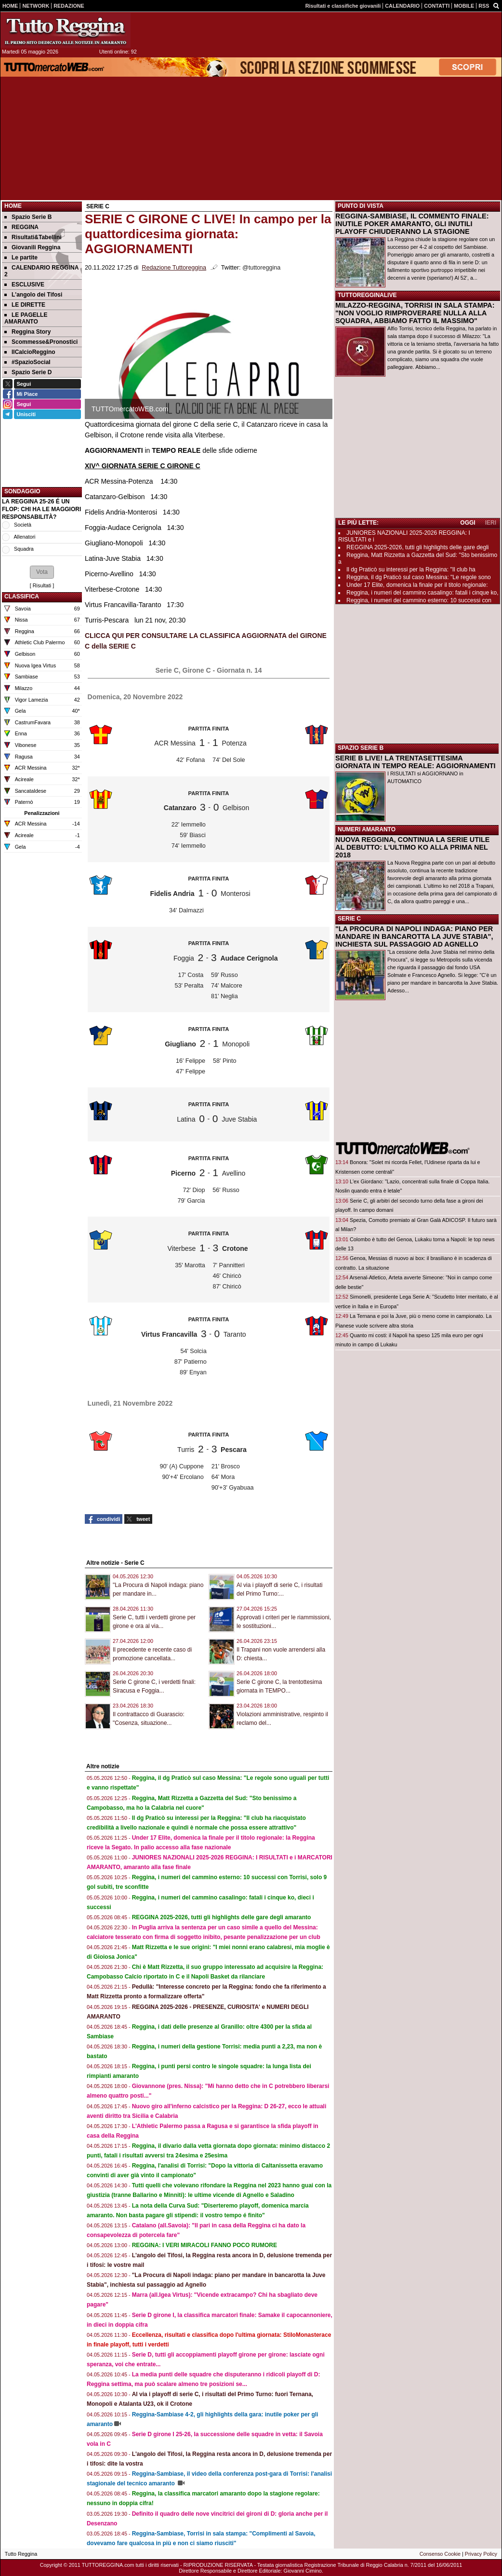 The height and width of the screenshot is (2576, 502). Describe the element at coordinates (24, 304) in the screenshot. I see `LE DIRETTE [menuitem]` at that location.